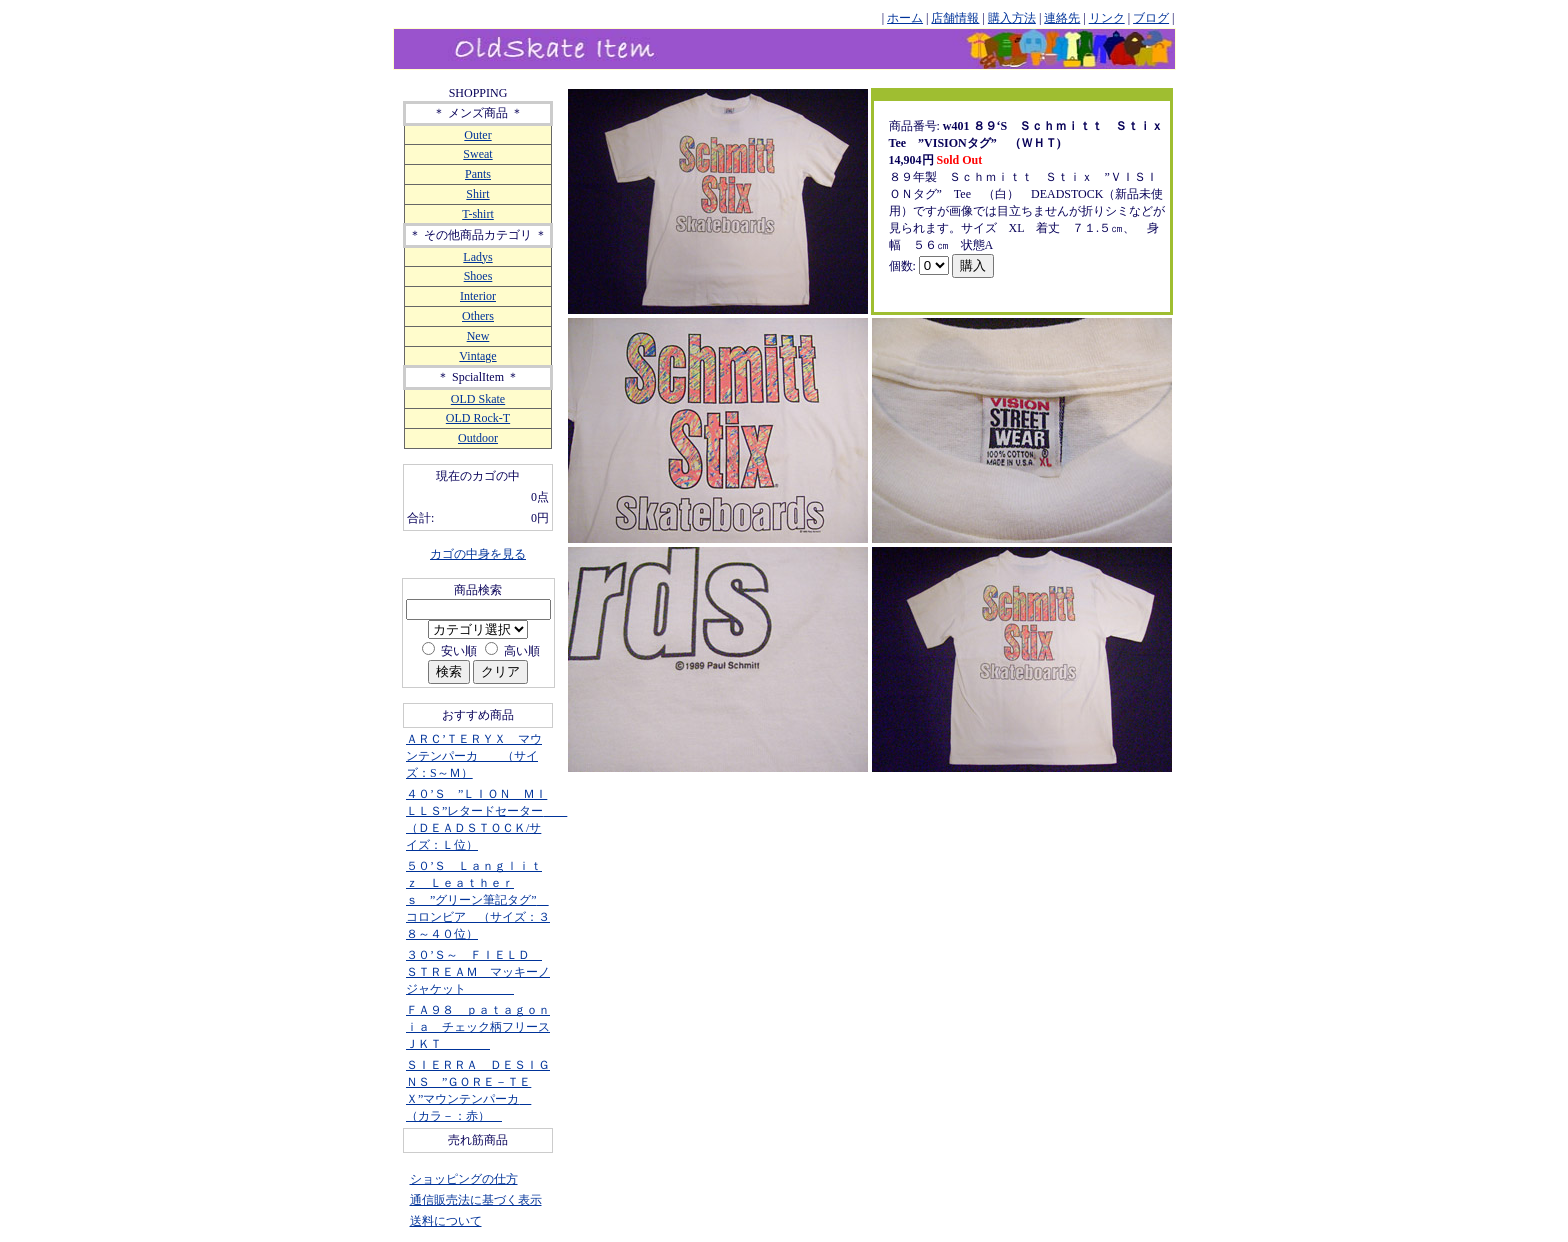 The image size is (1568, 1242). Describe the element at coordinates (474, 756) in the screenshot. I see `ＡＲＣ’ＴＥＲＹＸ マウンテンパーカ （サイズ：S～Ｍ）` at that location.